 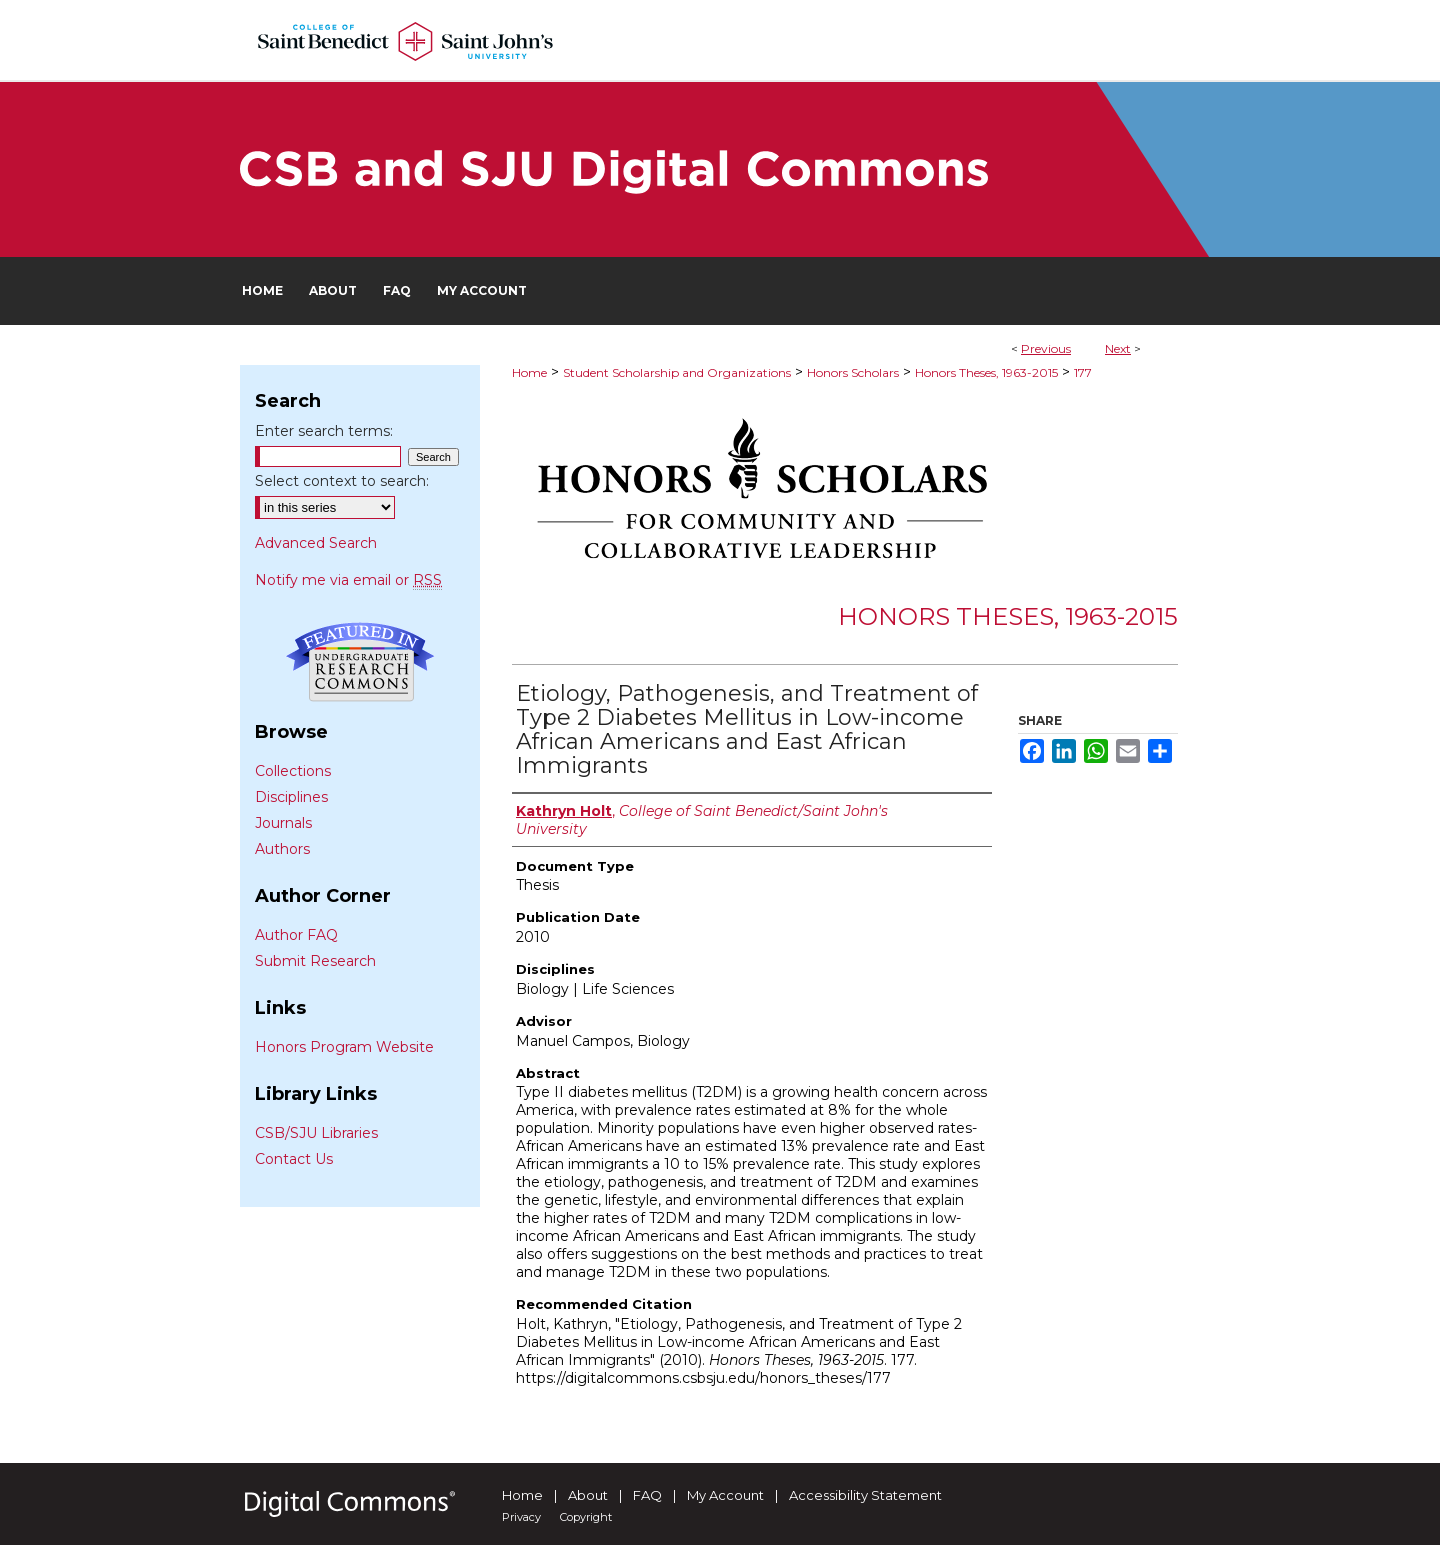 What do you see at coordinates (344, 1047) in the screenshot?
I see `Honors Program Website` at bounding box center [344, 1047].